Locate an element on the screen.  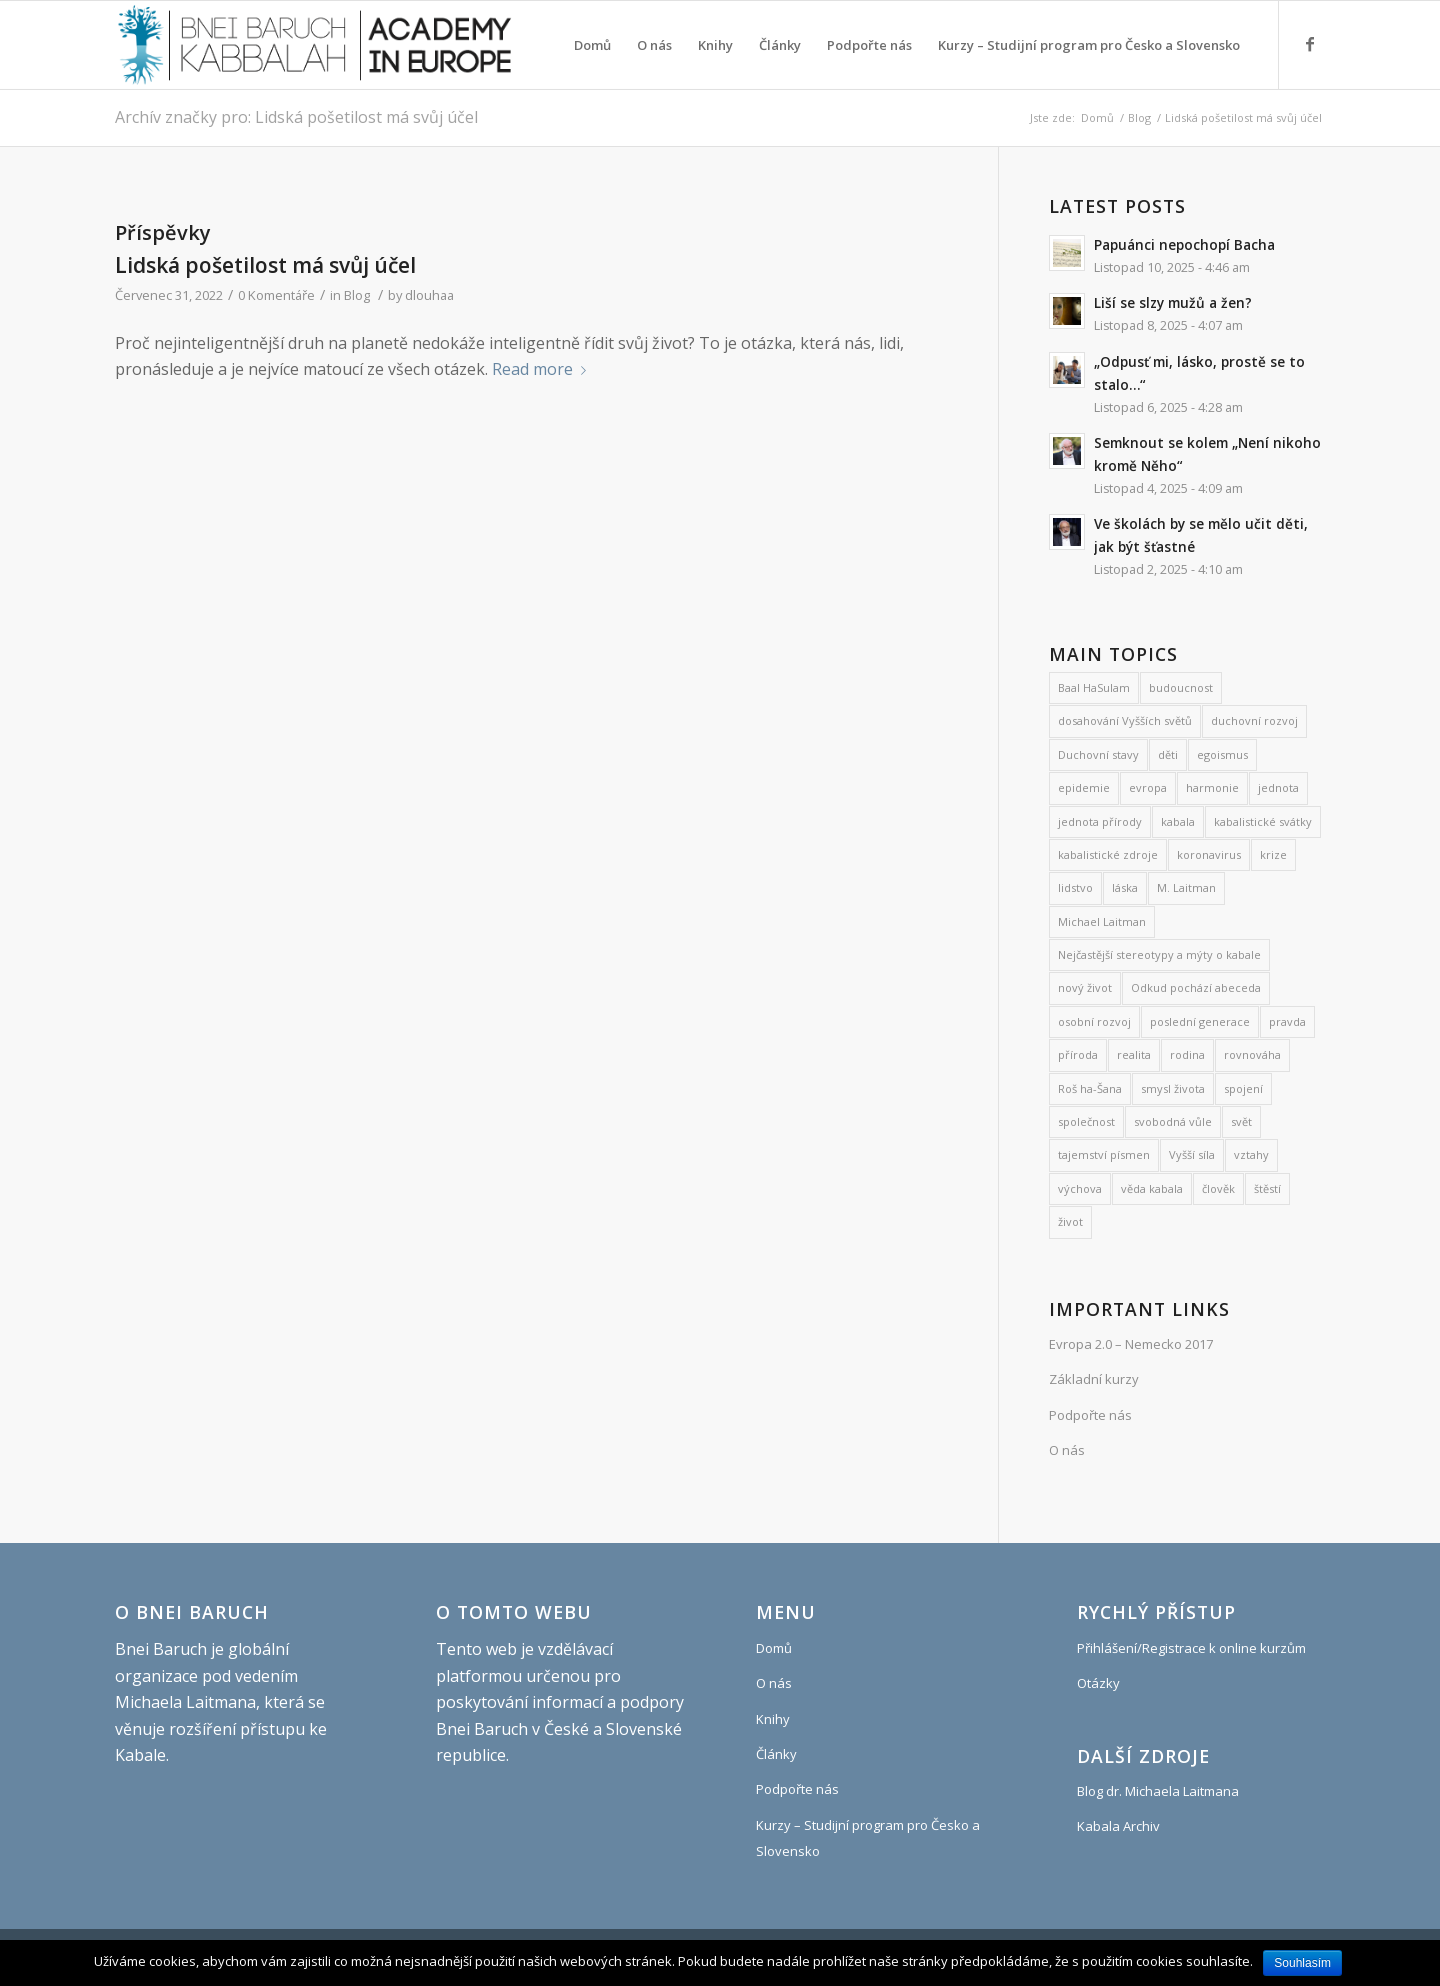
krize [krize (7 položek)] is located at coordinates (1273, 854).